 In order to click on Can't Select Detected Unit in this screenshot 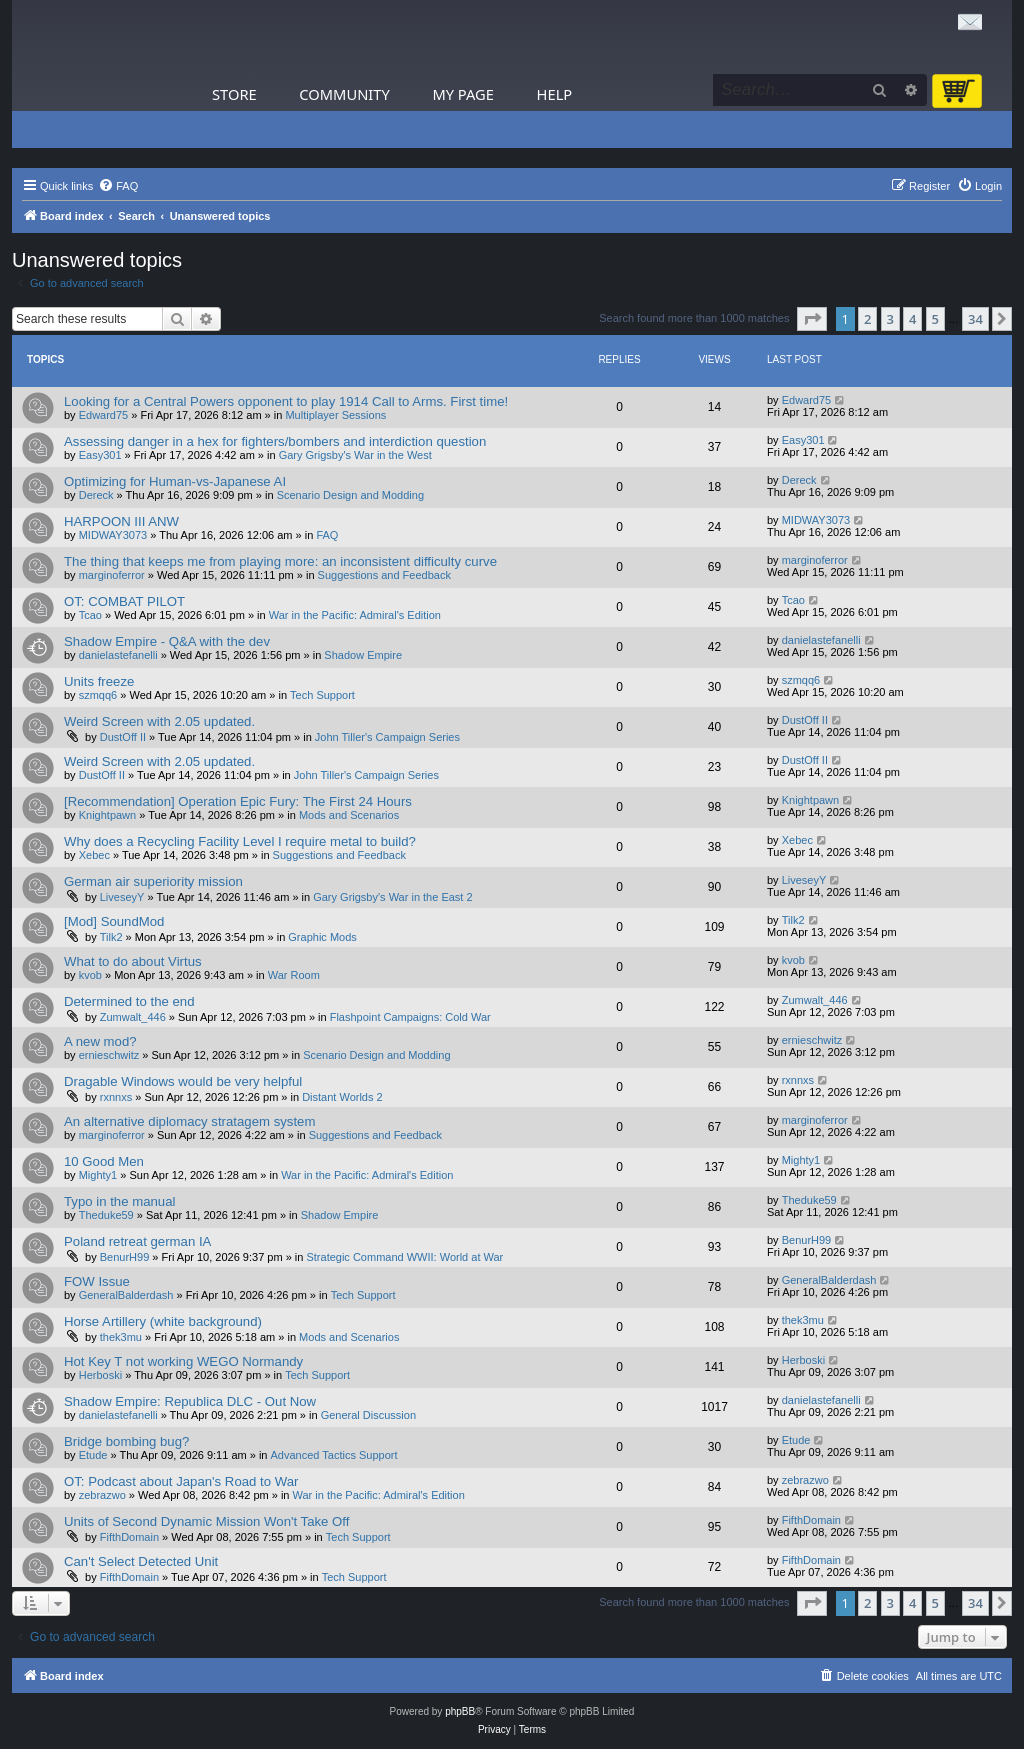, I will do `click(141, 1561)`.